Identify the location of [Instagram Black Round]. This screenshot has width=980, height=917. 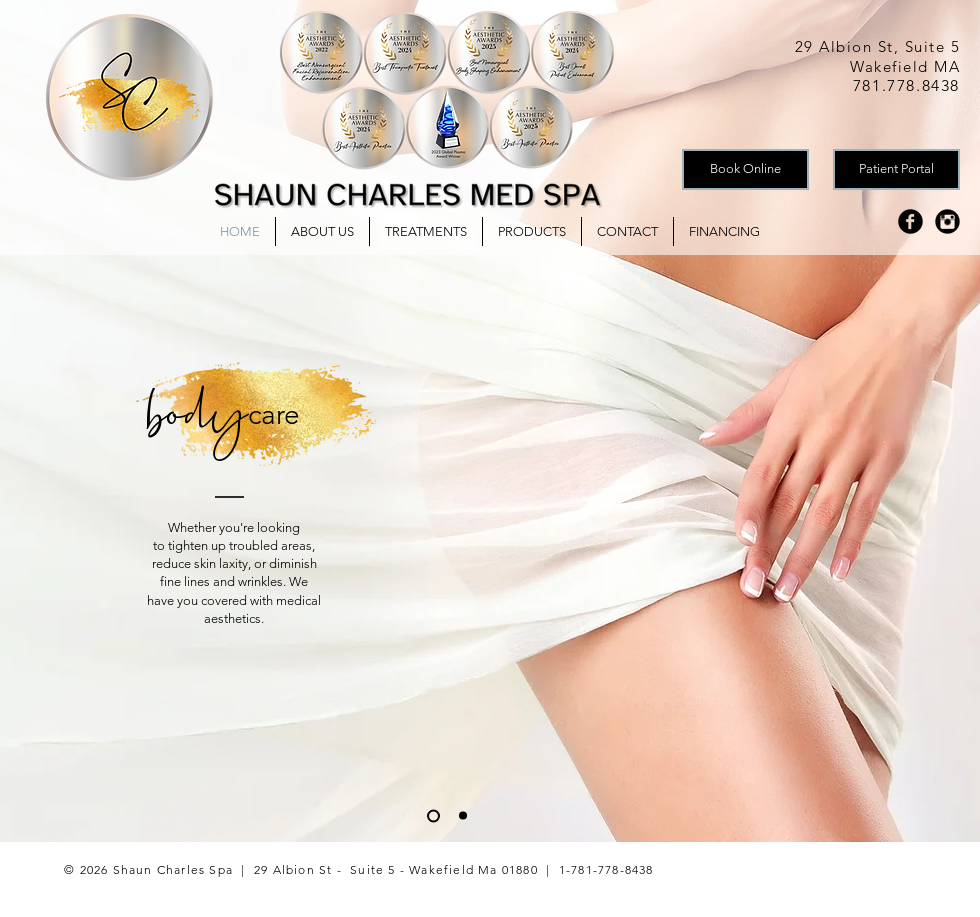
(947, 221).